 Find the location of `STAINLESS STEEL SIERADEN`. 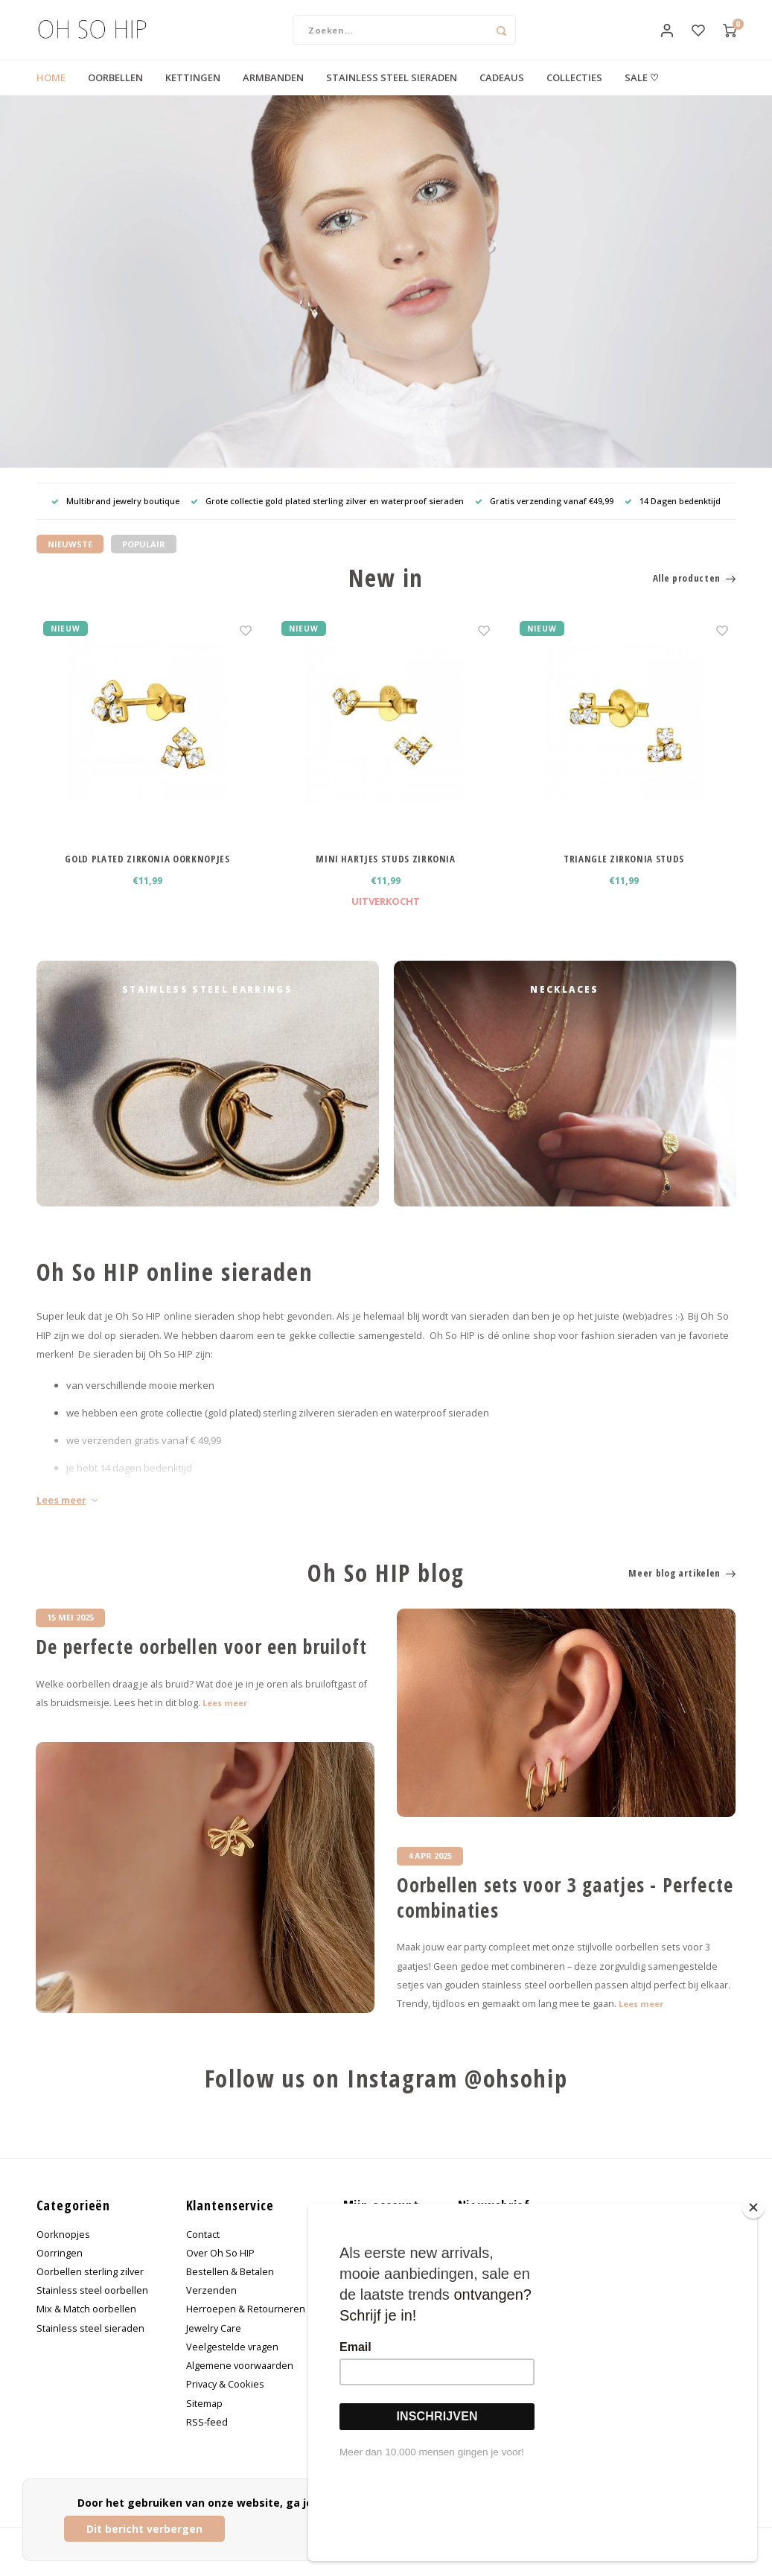

STAINLESS STEEL SIERADEN is located at coordinates (391, 92).